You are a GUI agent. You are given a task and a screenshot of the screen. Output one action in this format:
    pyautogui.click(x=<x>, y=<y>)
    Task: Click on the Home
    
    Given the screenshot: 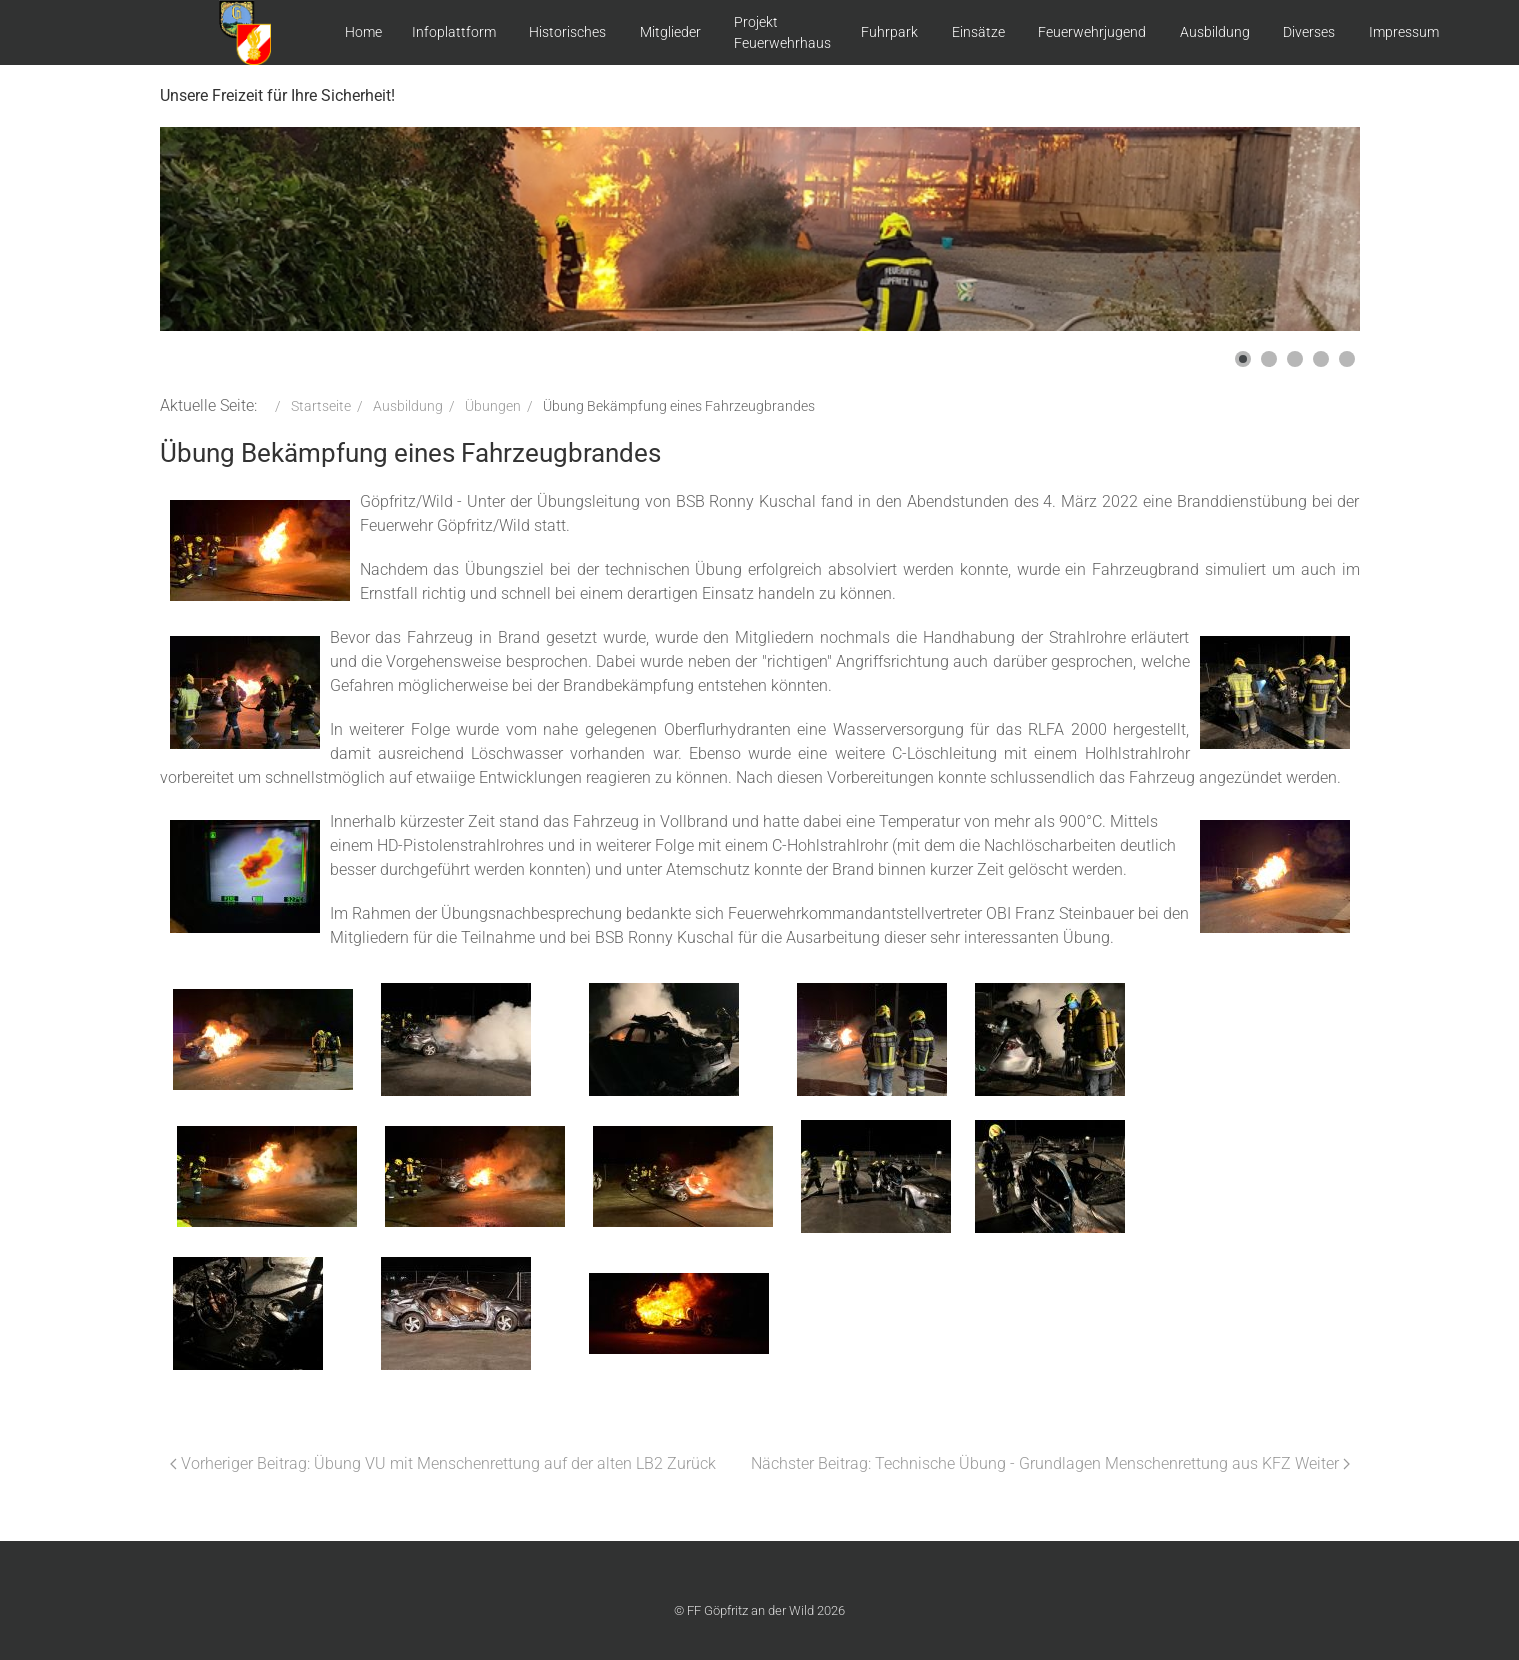 What is the action you would take?
    pyautogui.click(x=363, y=32)
    